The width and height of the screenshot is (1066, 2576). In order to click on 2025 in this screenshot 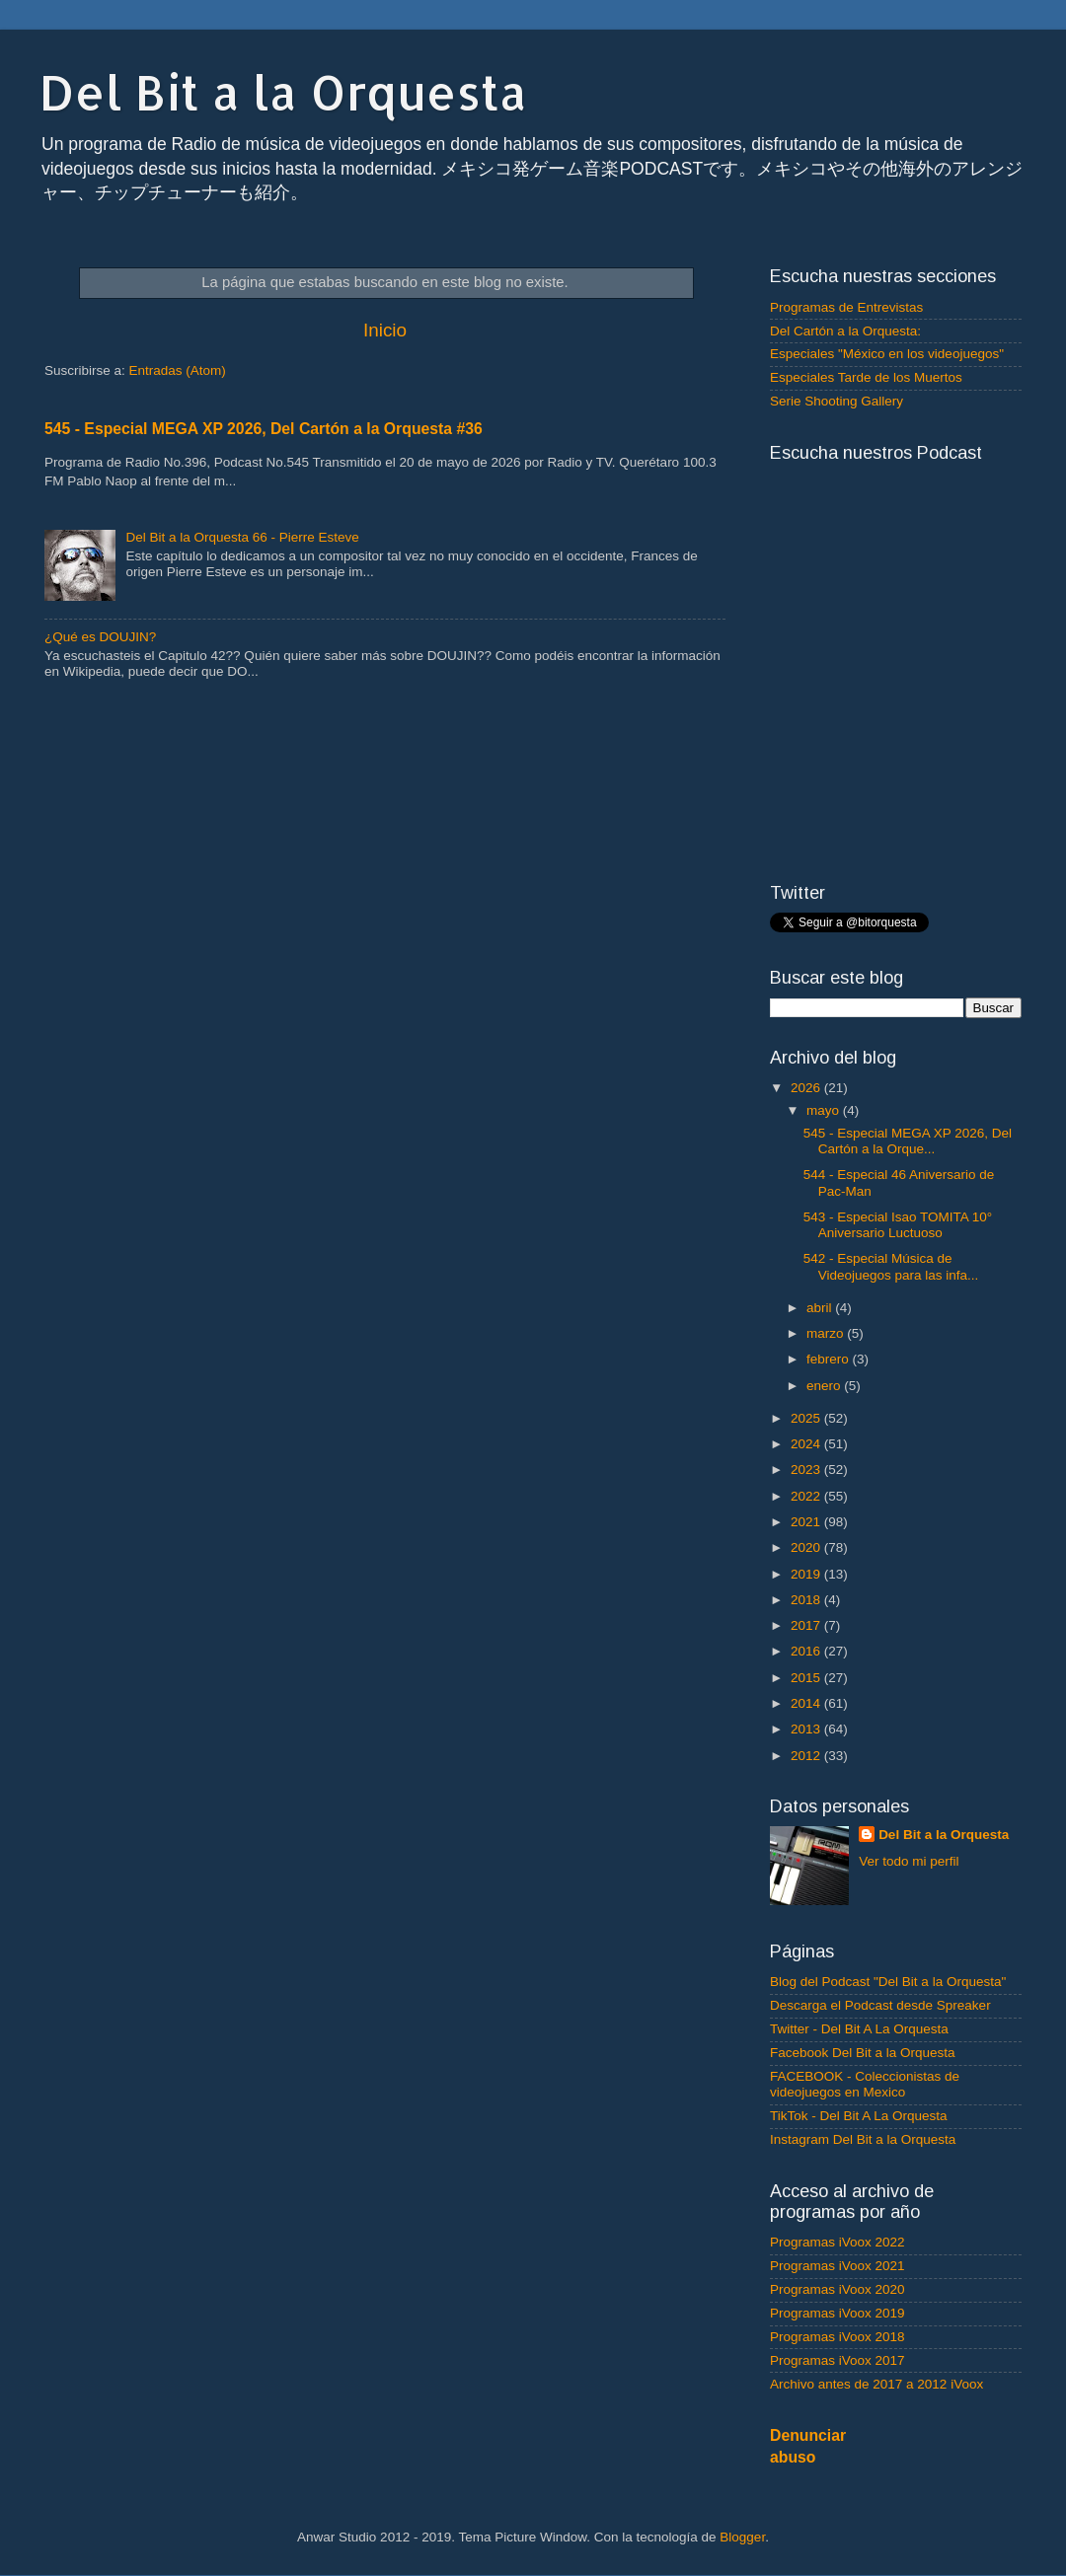, I will do `click(807, 1418)`.